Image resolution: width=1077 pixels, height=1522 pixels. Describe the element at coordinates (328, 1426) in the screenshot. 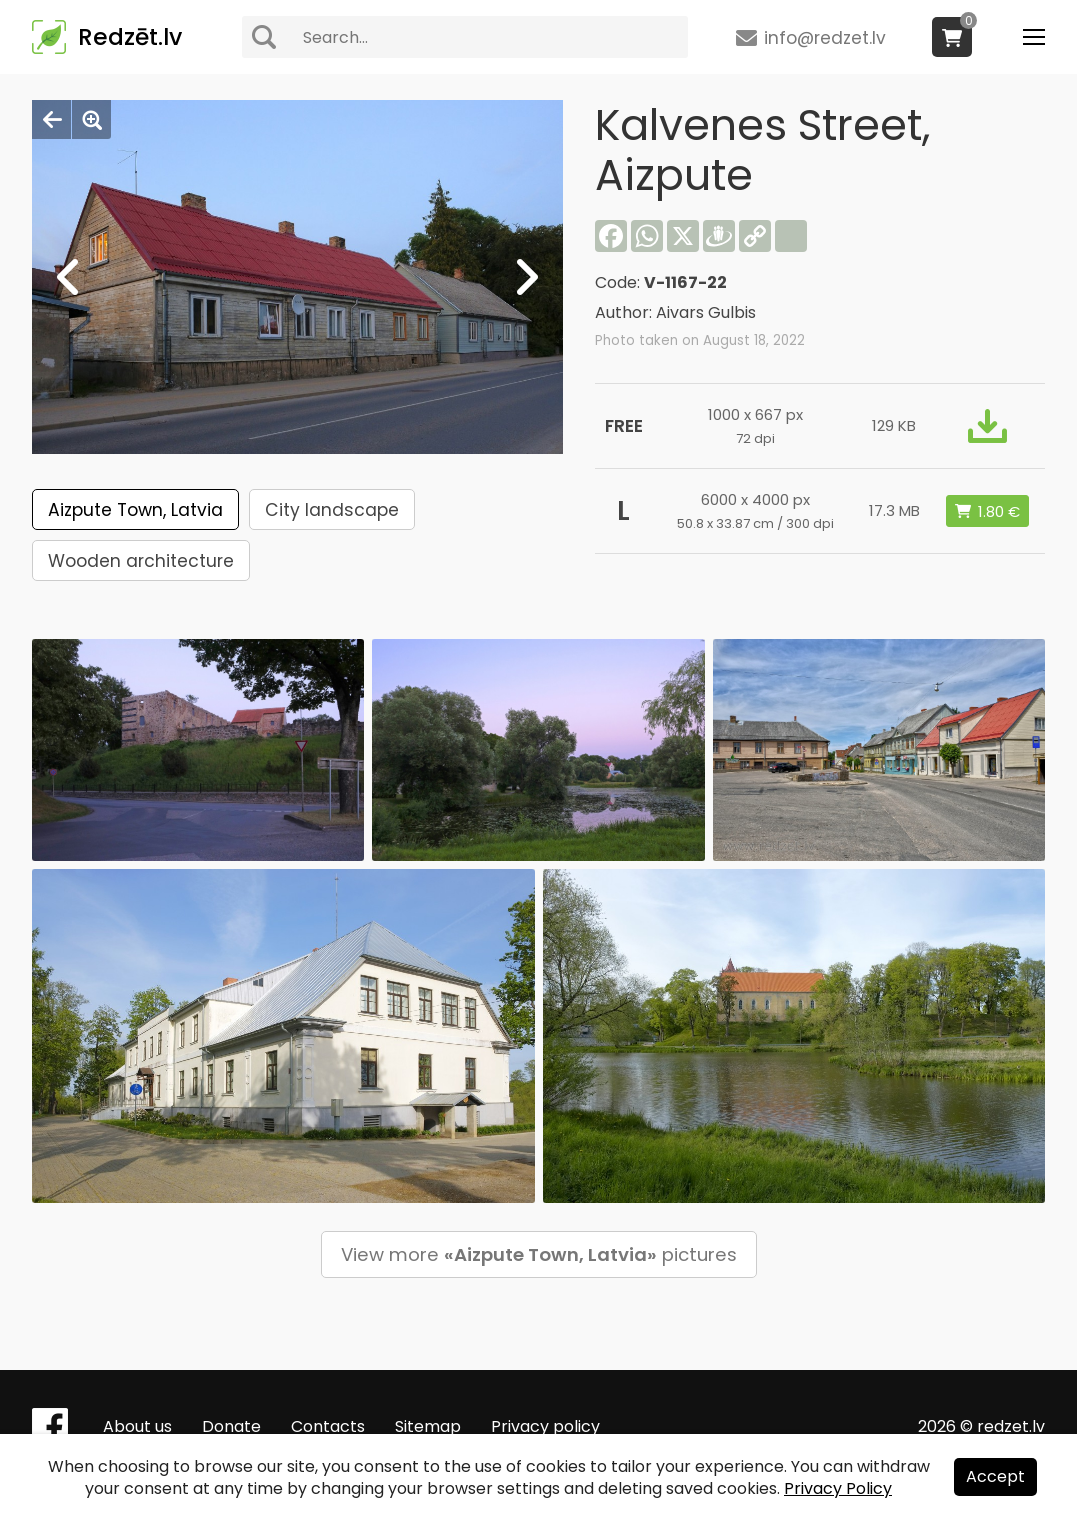

I see `Contacts` at that location.